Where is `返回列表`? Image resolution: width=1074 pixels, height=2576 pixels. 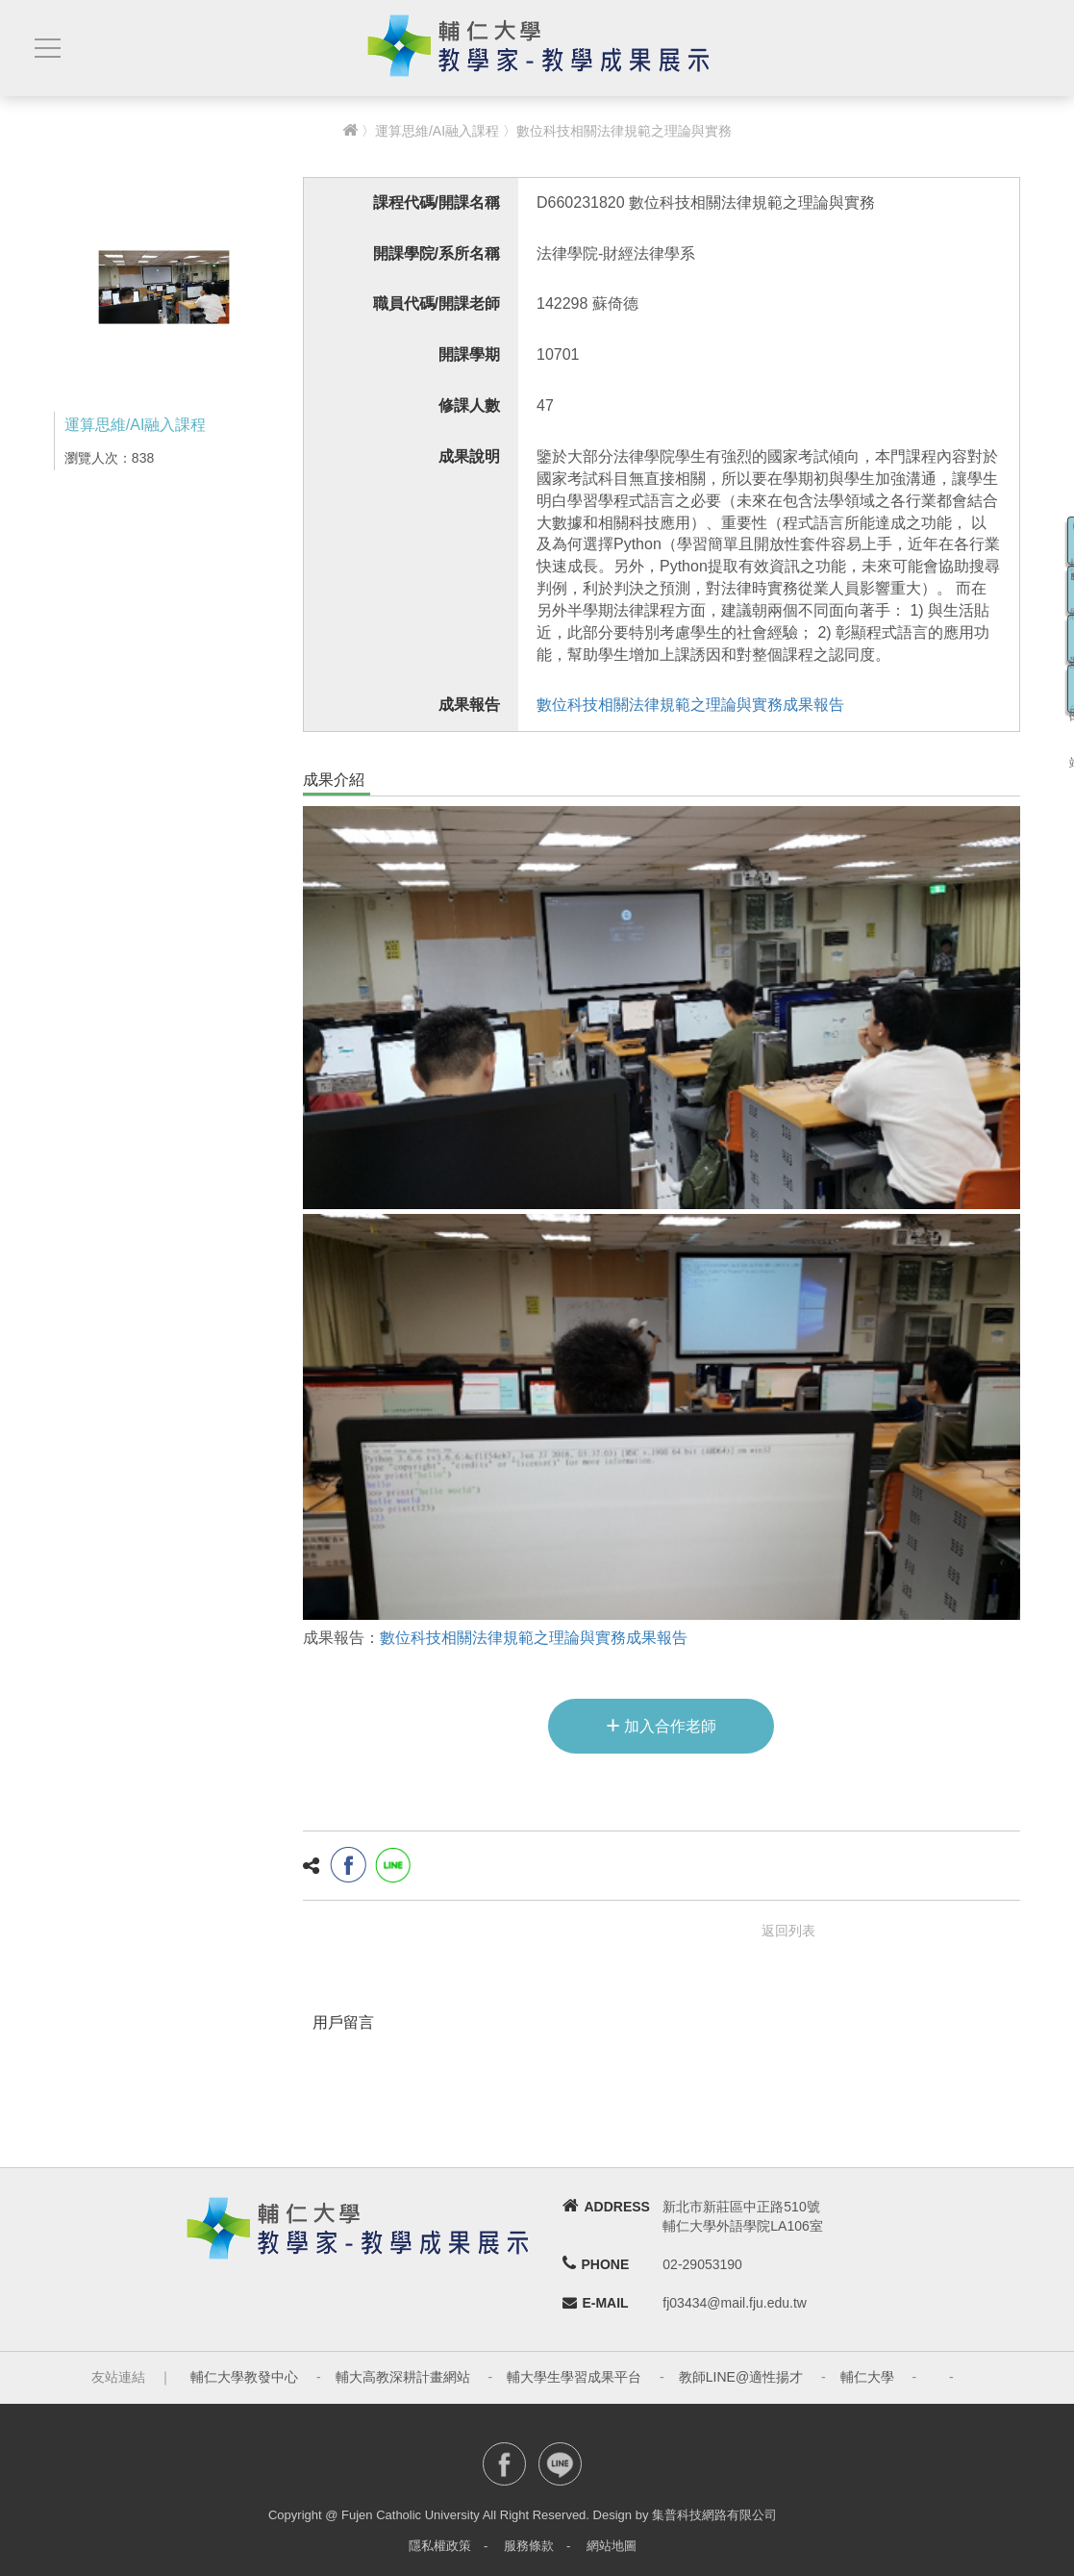 返回列表 is located at coordinates (788, 1930).